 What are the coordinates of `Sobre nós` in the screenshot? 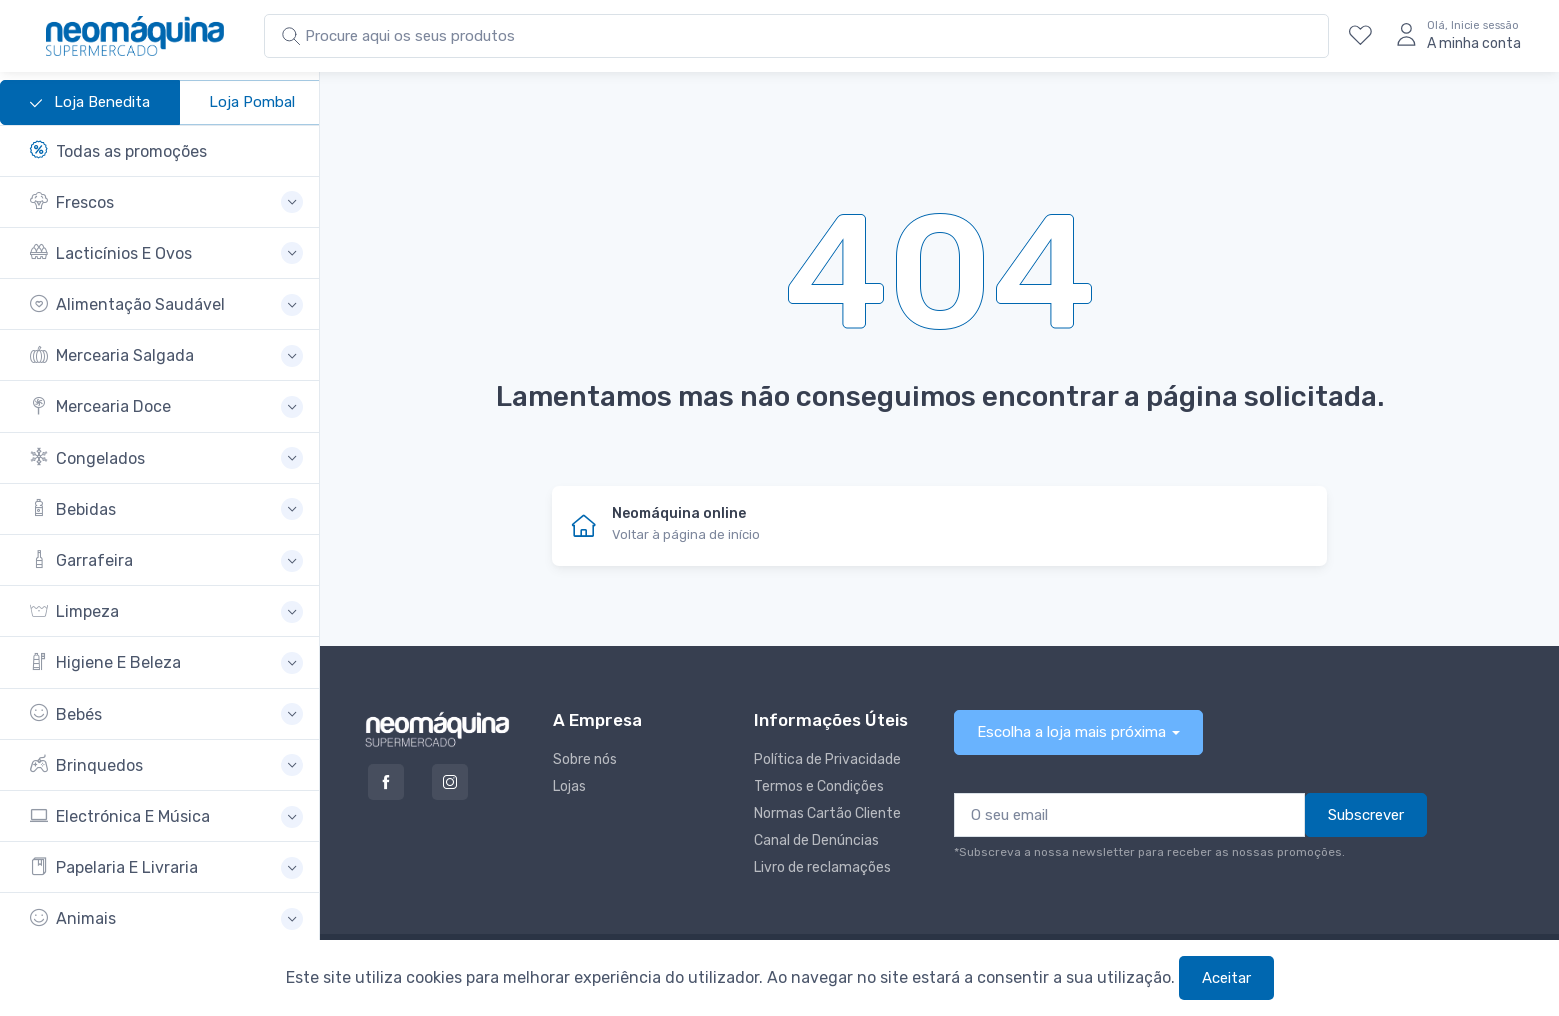 It's located at (585, 759).